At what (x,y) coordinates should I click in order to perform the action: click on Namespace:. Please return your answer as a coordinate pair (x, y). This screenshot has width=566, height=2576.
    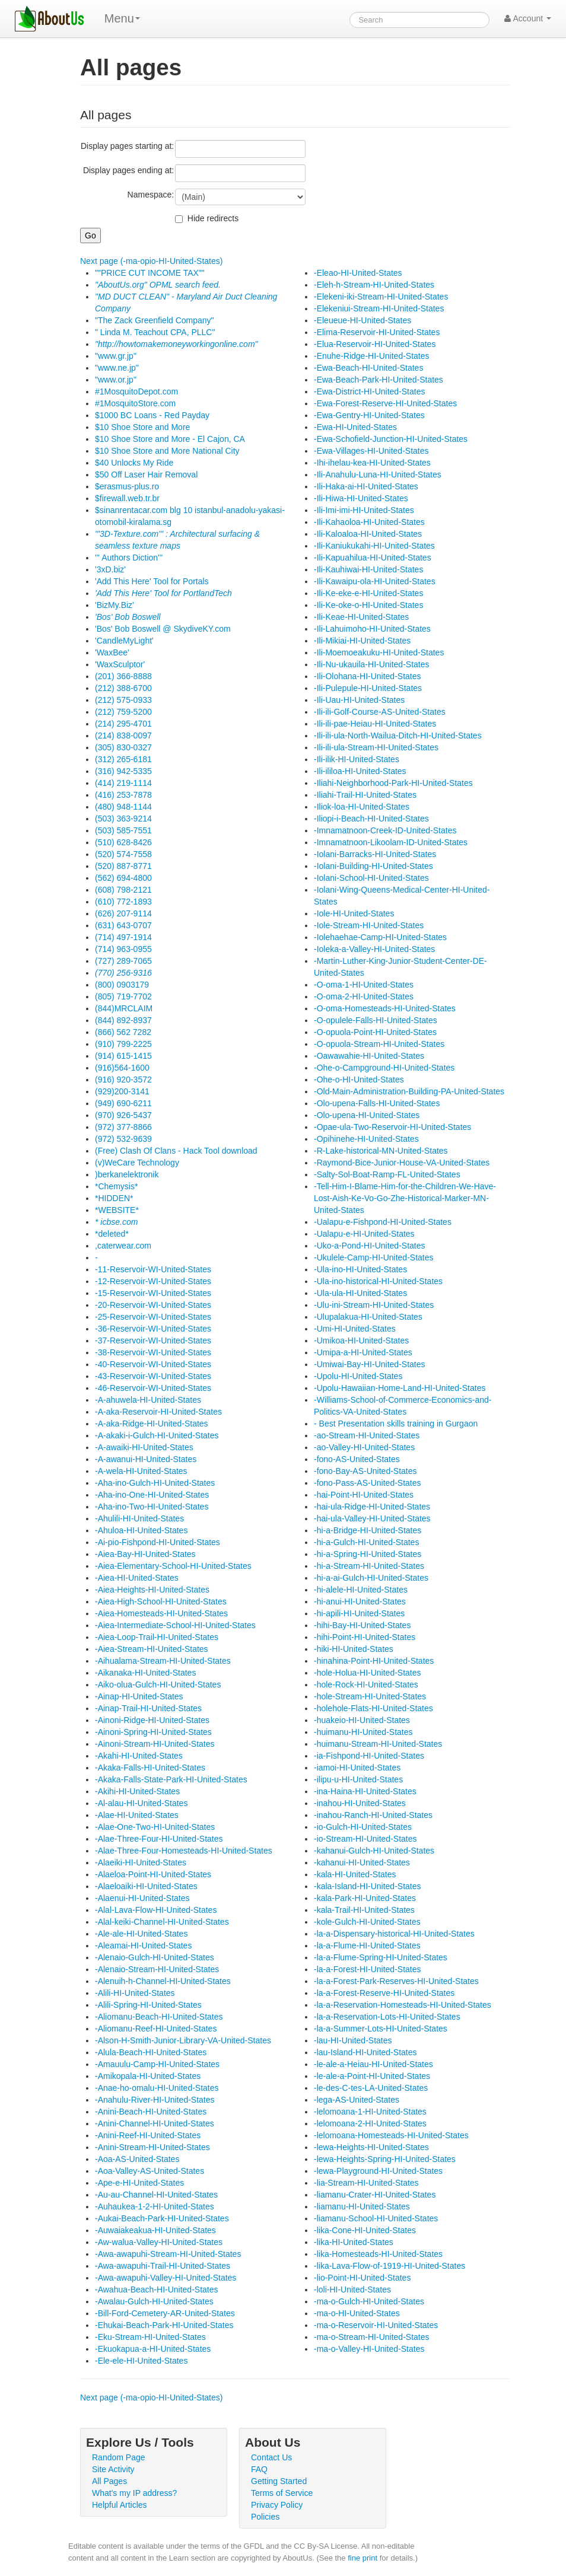
    Looking at the image, I should click on (151, 194).